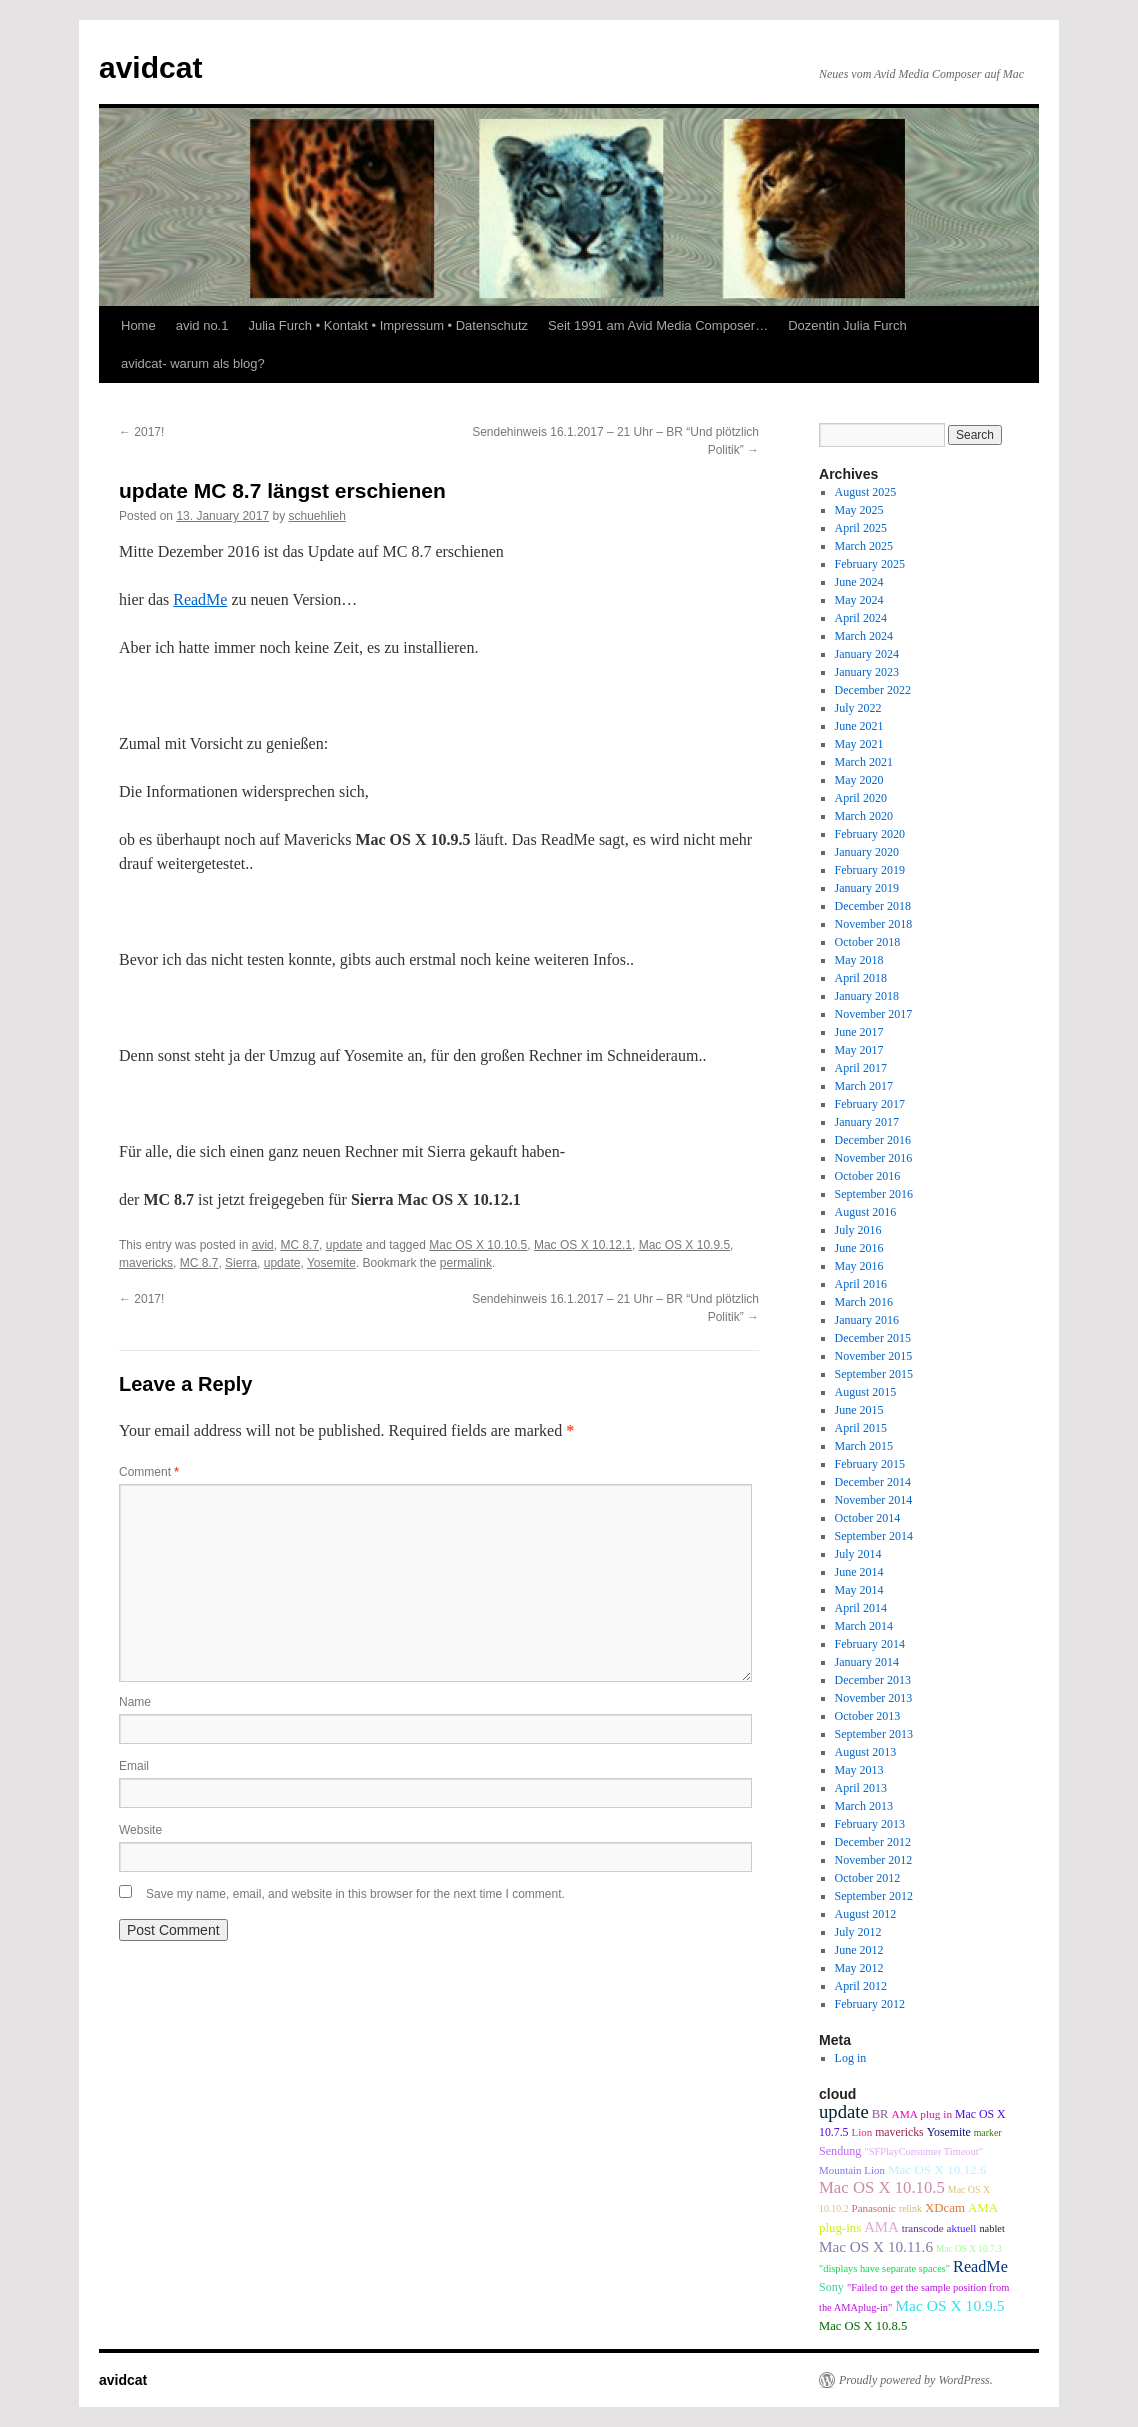  What do you see at coordinates (864, 1806) in the screenshot?
I see `March 2013` at bounding box center [864, 1806].